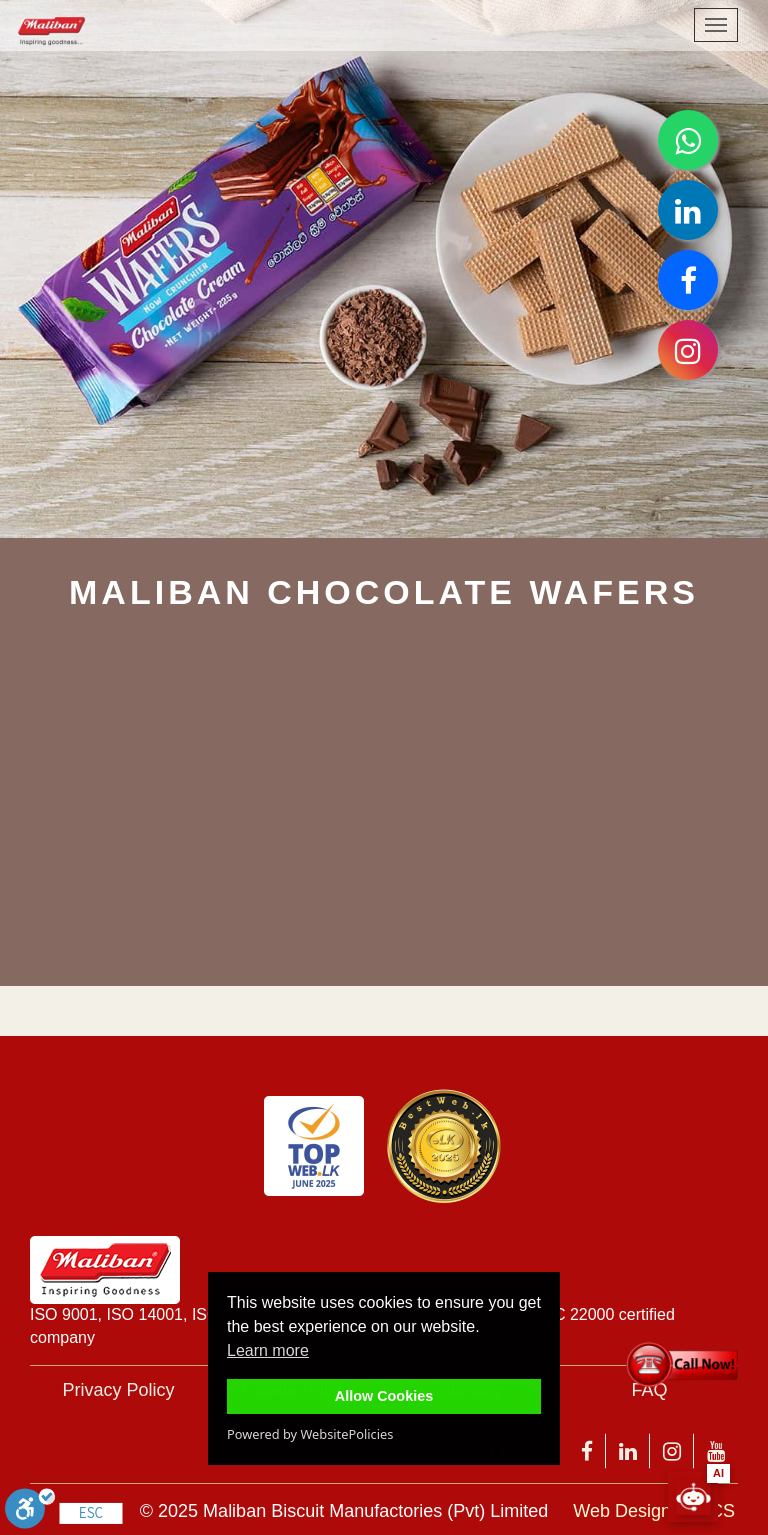 This screenshot has height=1535, width=768. Describe the element at coordinates (654, 1511) in the screenshot. I see `Web Design by 3CS` at that location.